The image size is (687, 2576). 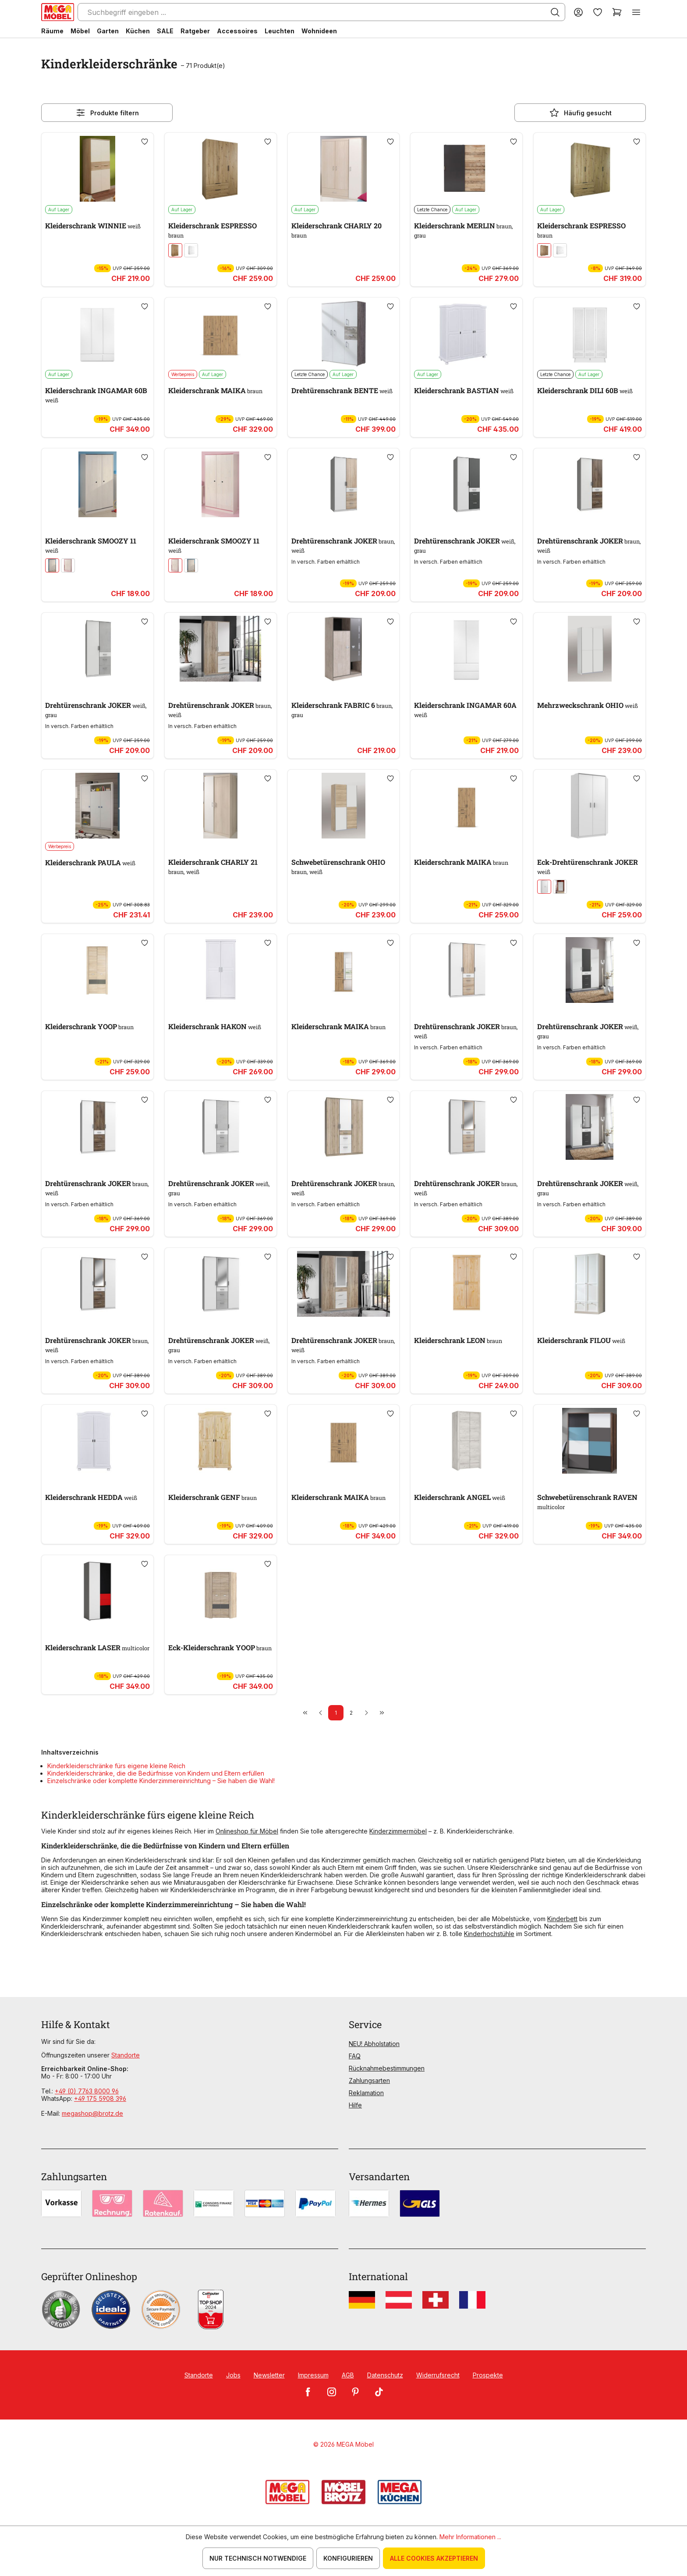 I want to click on Reklamation, so click(x=366, y=2092).